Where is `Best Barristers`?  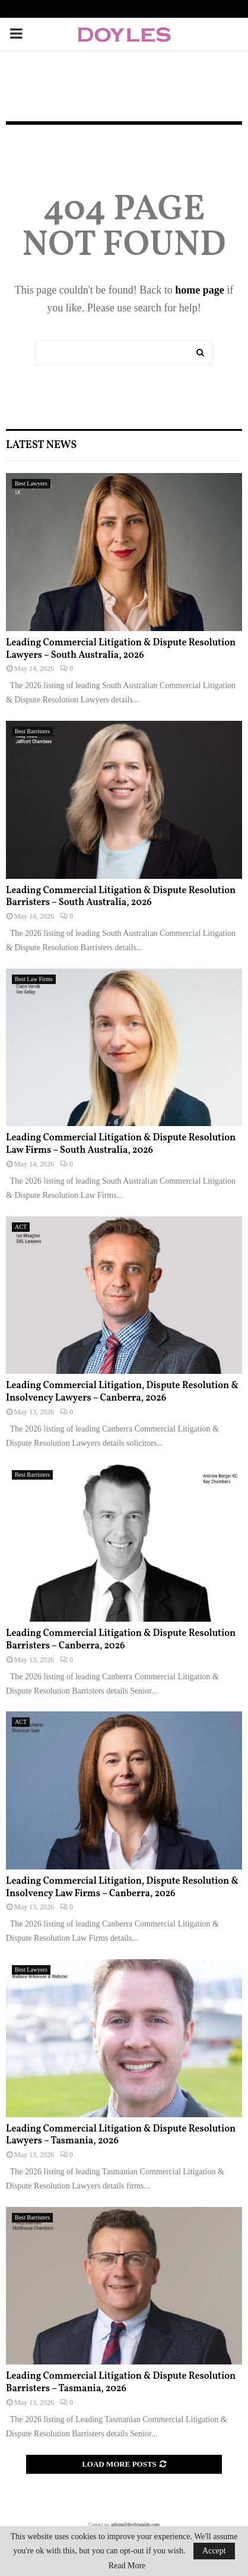 Best Barristers is located at coordinates (32, 731).